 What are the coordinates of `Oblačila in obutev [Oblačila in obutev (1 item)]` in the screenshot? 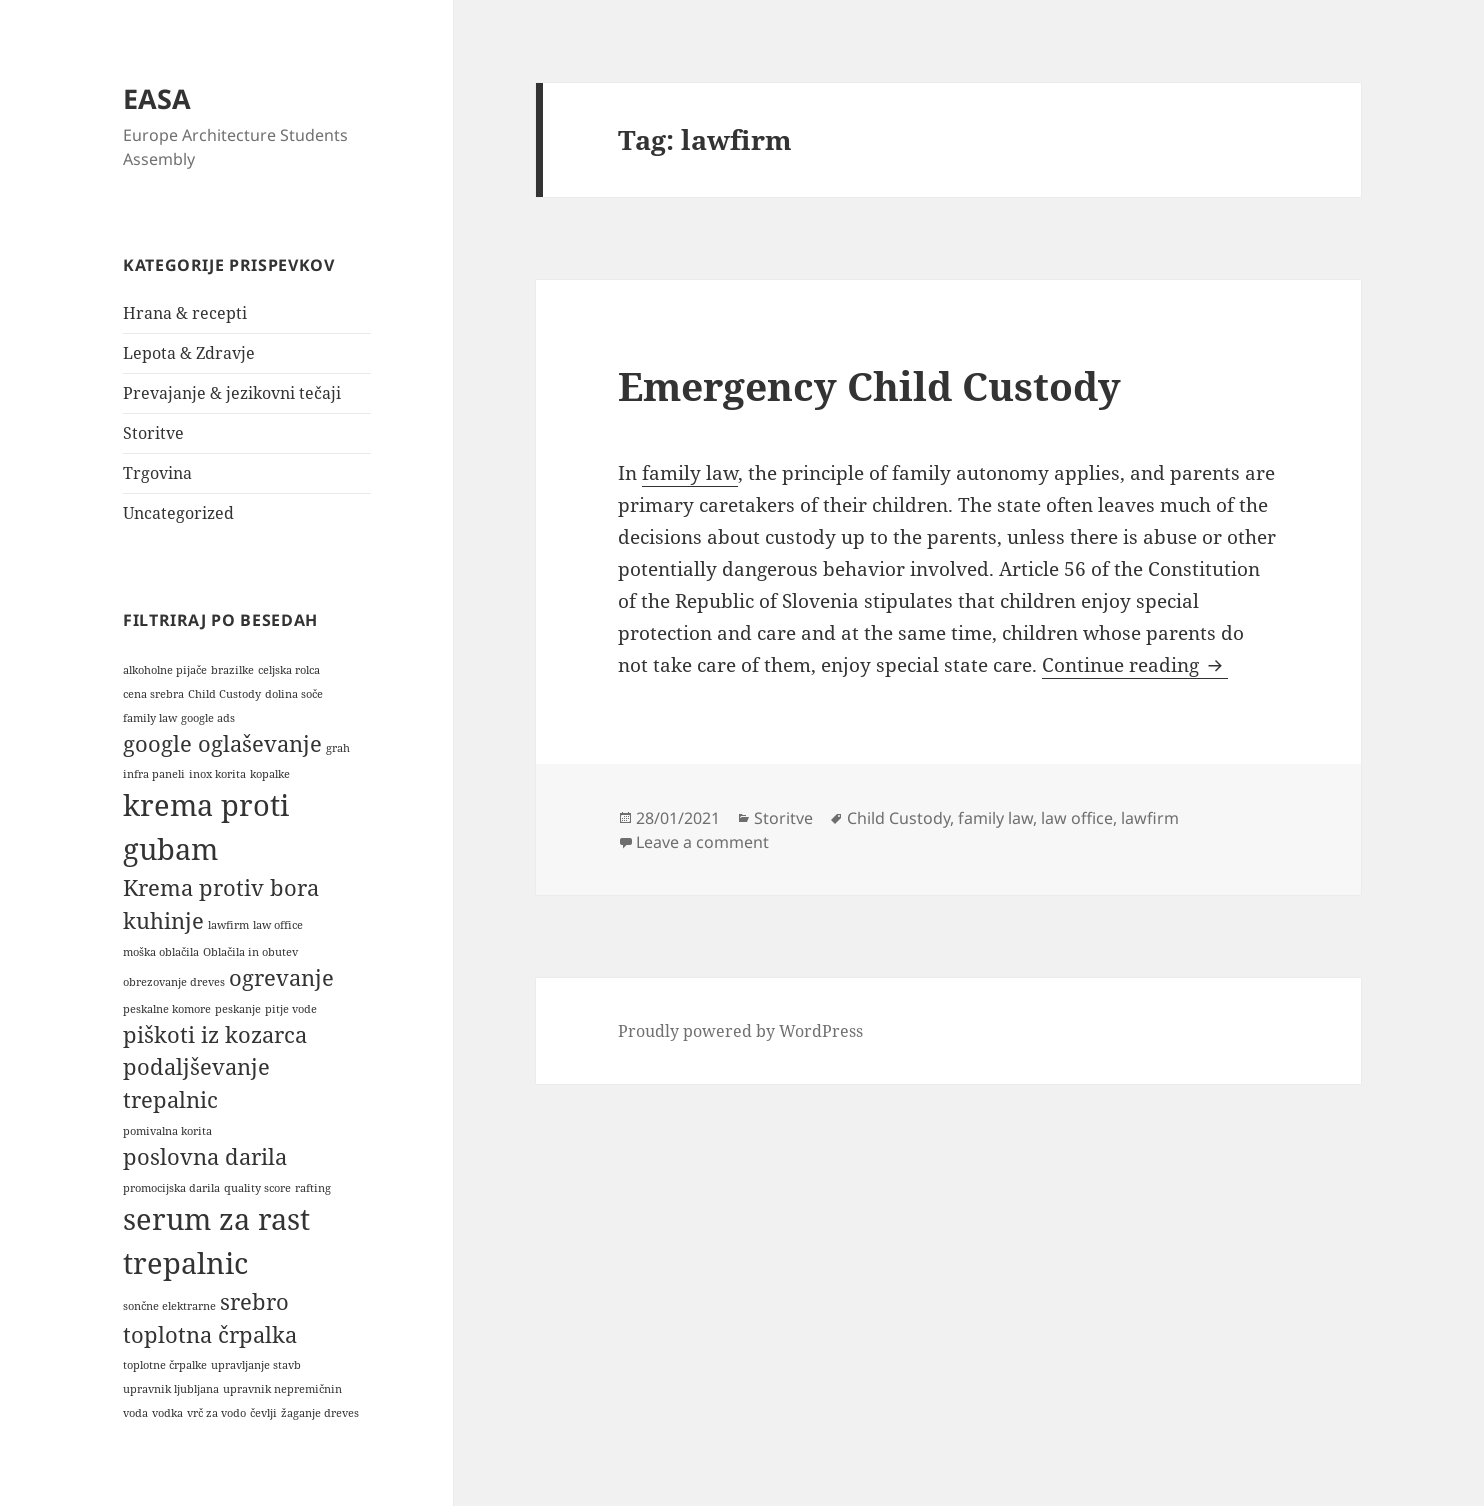 It's located at (250, 952).